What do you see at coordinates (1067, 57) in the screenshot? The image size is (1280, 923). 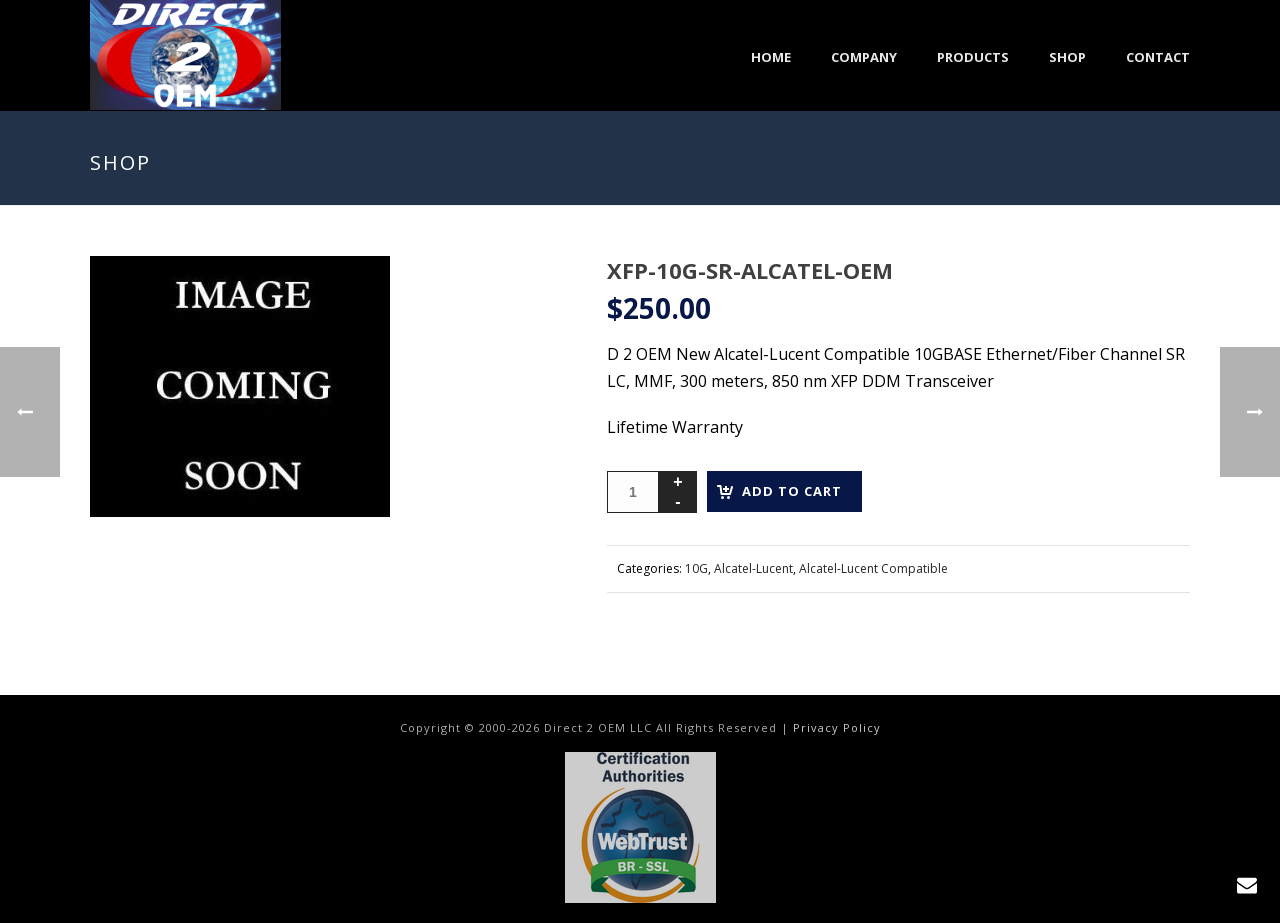 I see `Shop` at bounding box center [1067, 57].